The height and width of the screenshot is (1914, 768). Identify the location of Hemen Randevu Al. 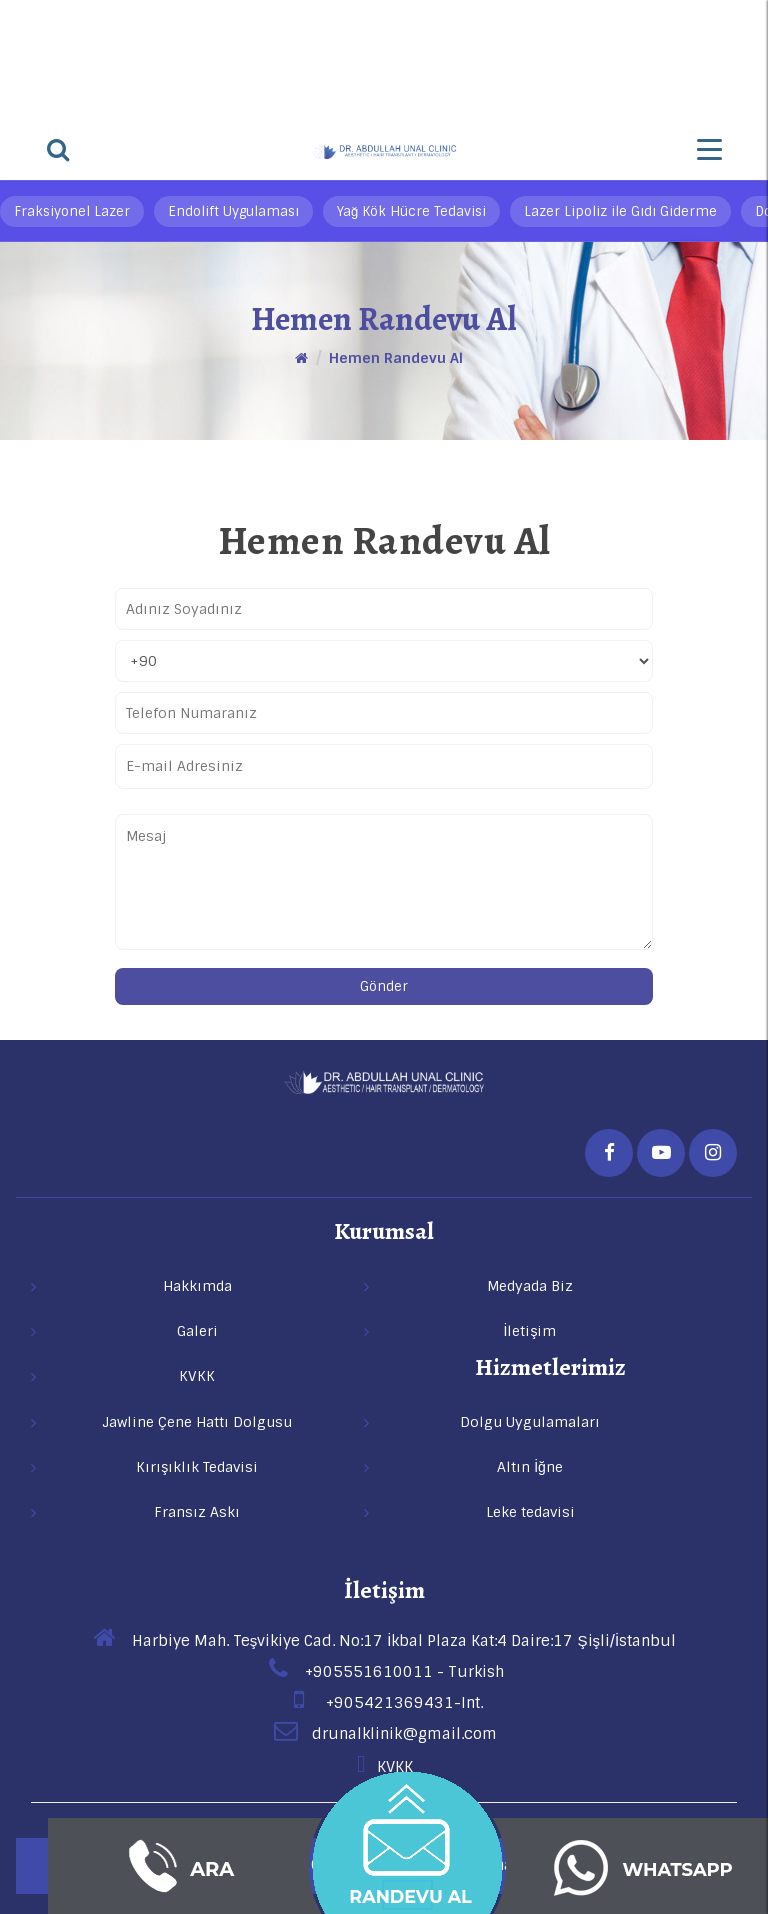
(396, 358).